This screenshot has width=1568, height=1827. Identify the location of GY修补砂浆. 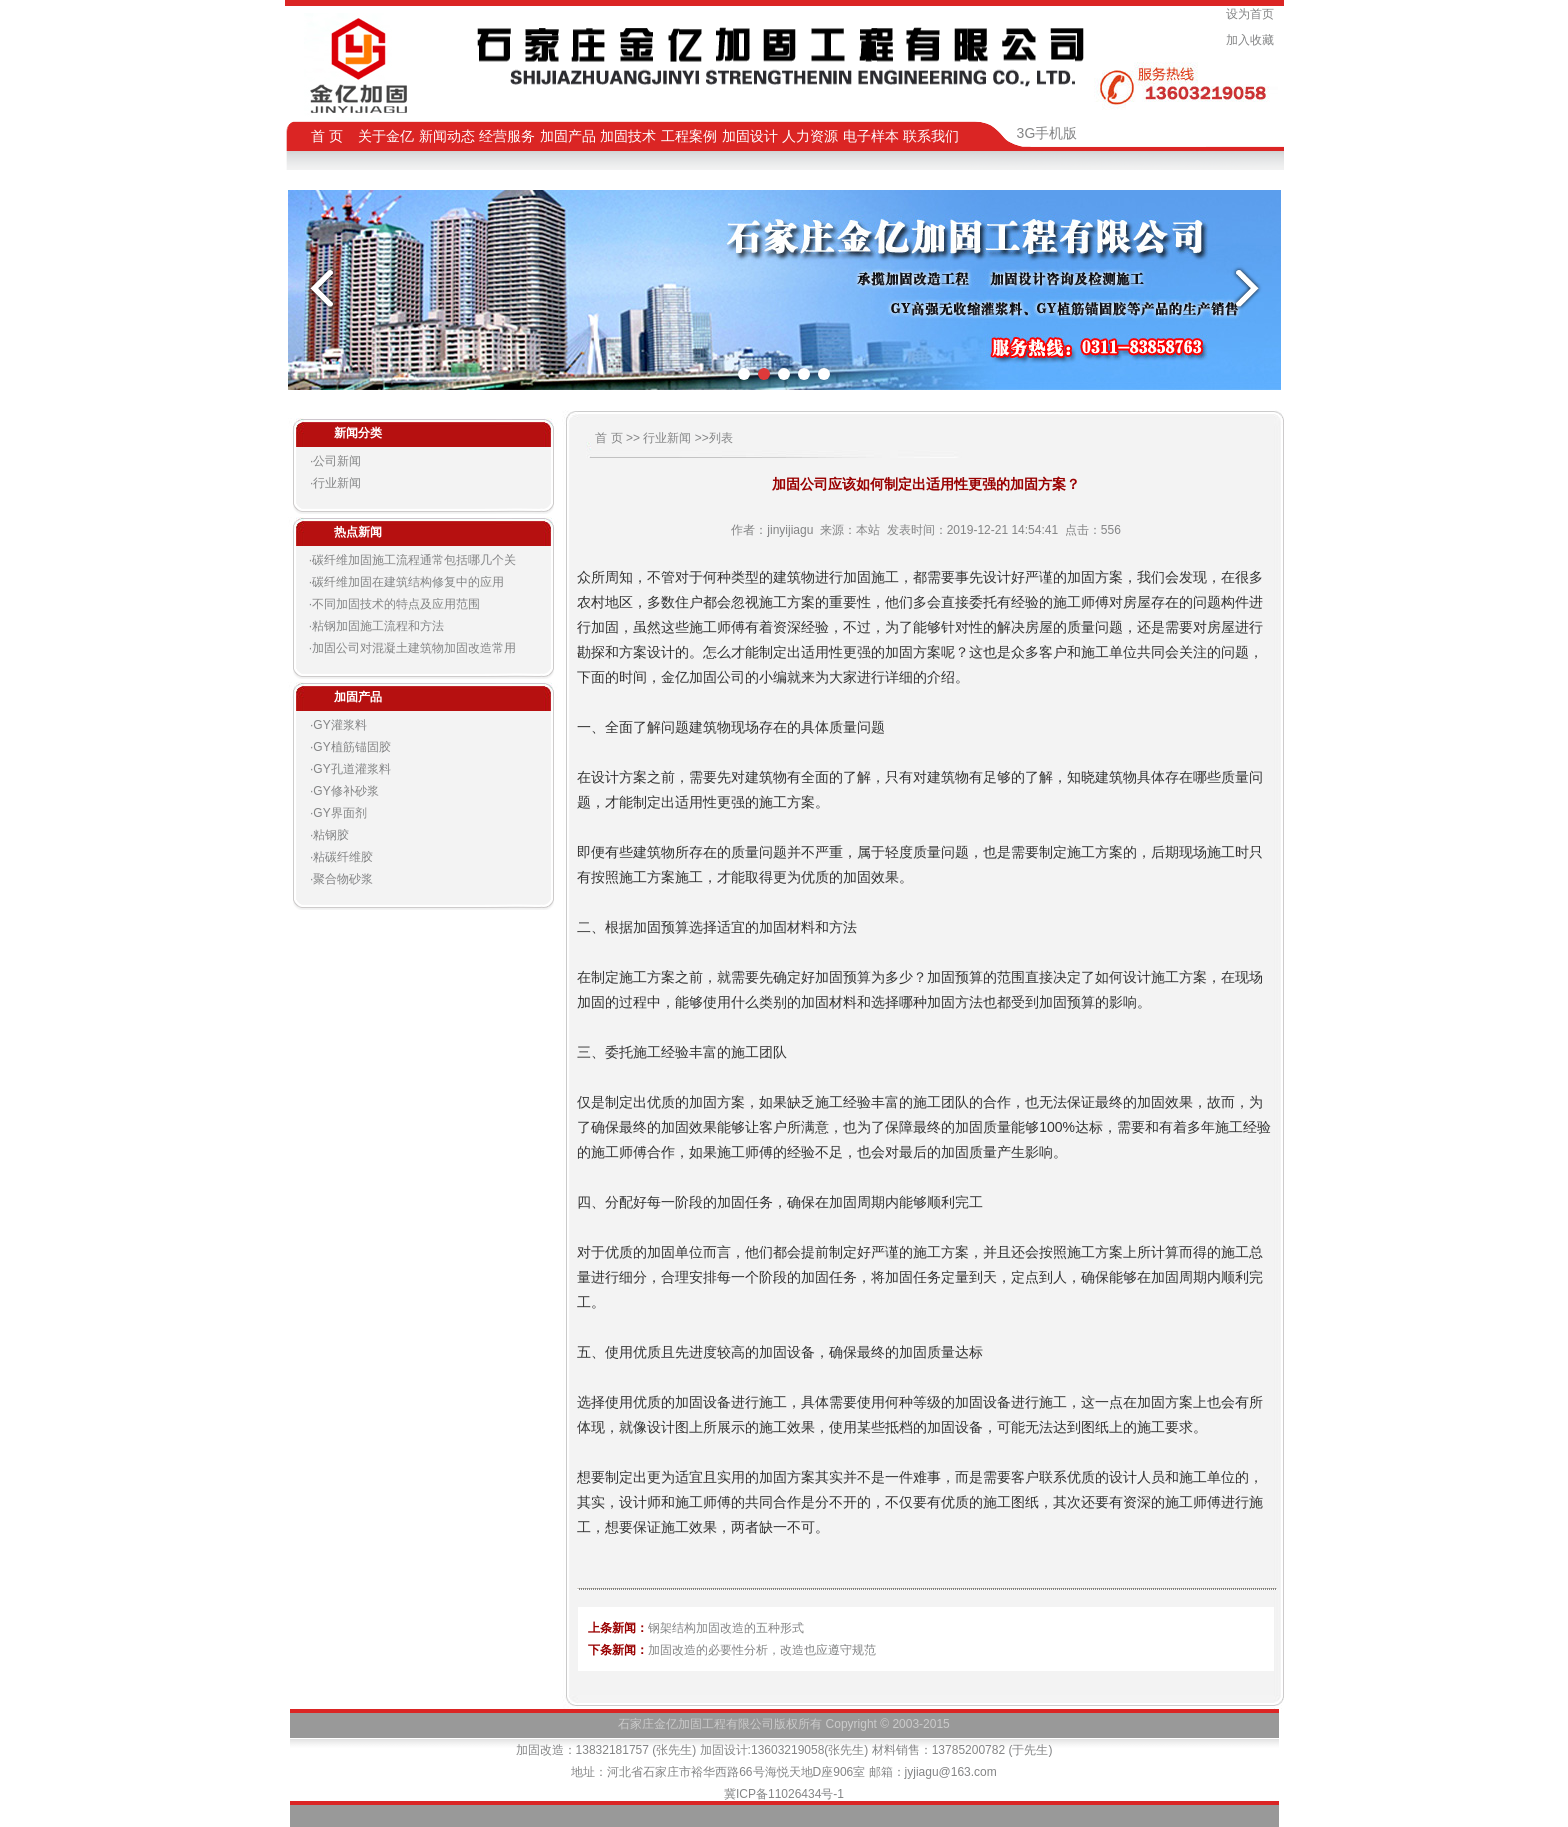
(345, 791).